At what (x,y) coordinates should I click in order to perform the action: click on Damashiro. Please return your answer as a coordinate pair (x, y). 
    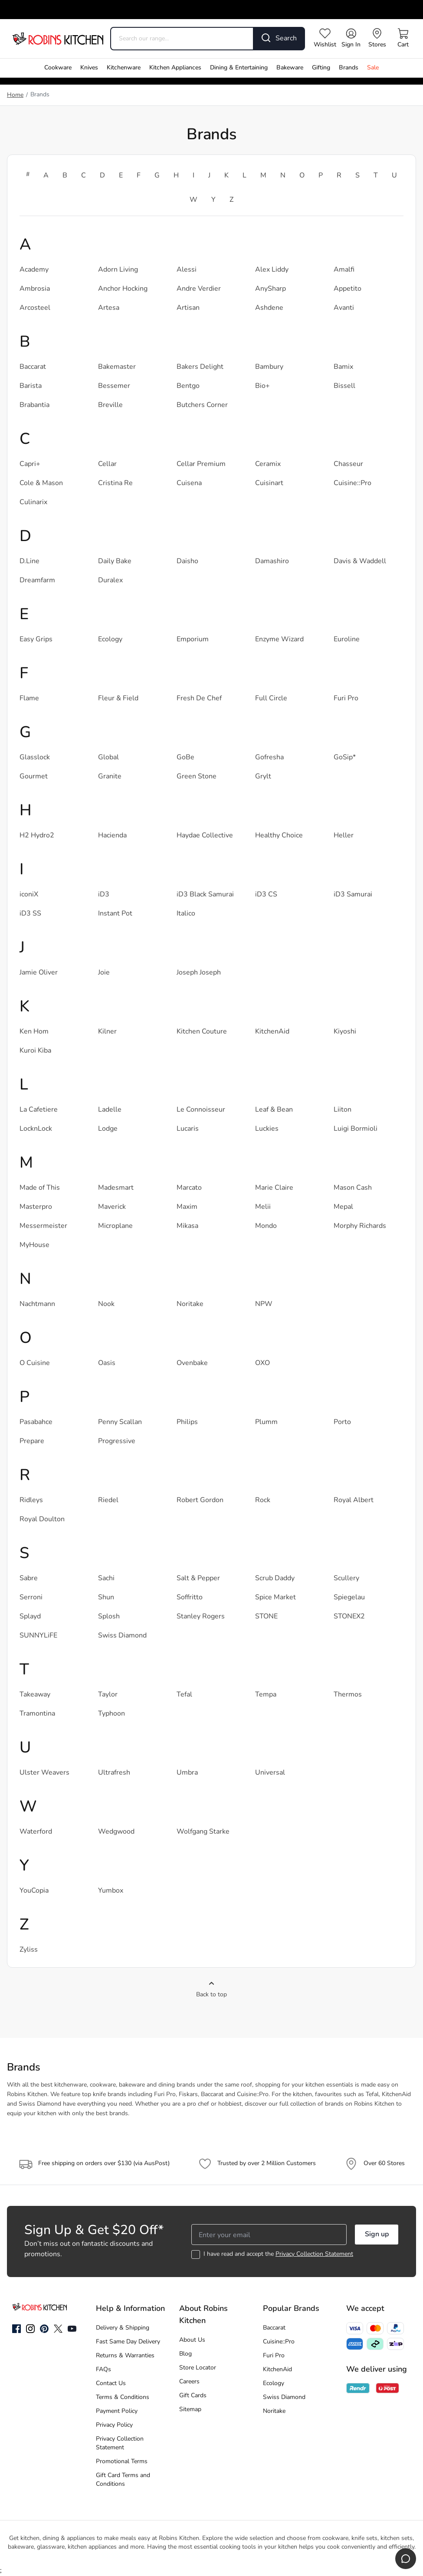
    Looking at the image, I should click on (272, 561).